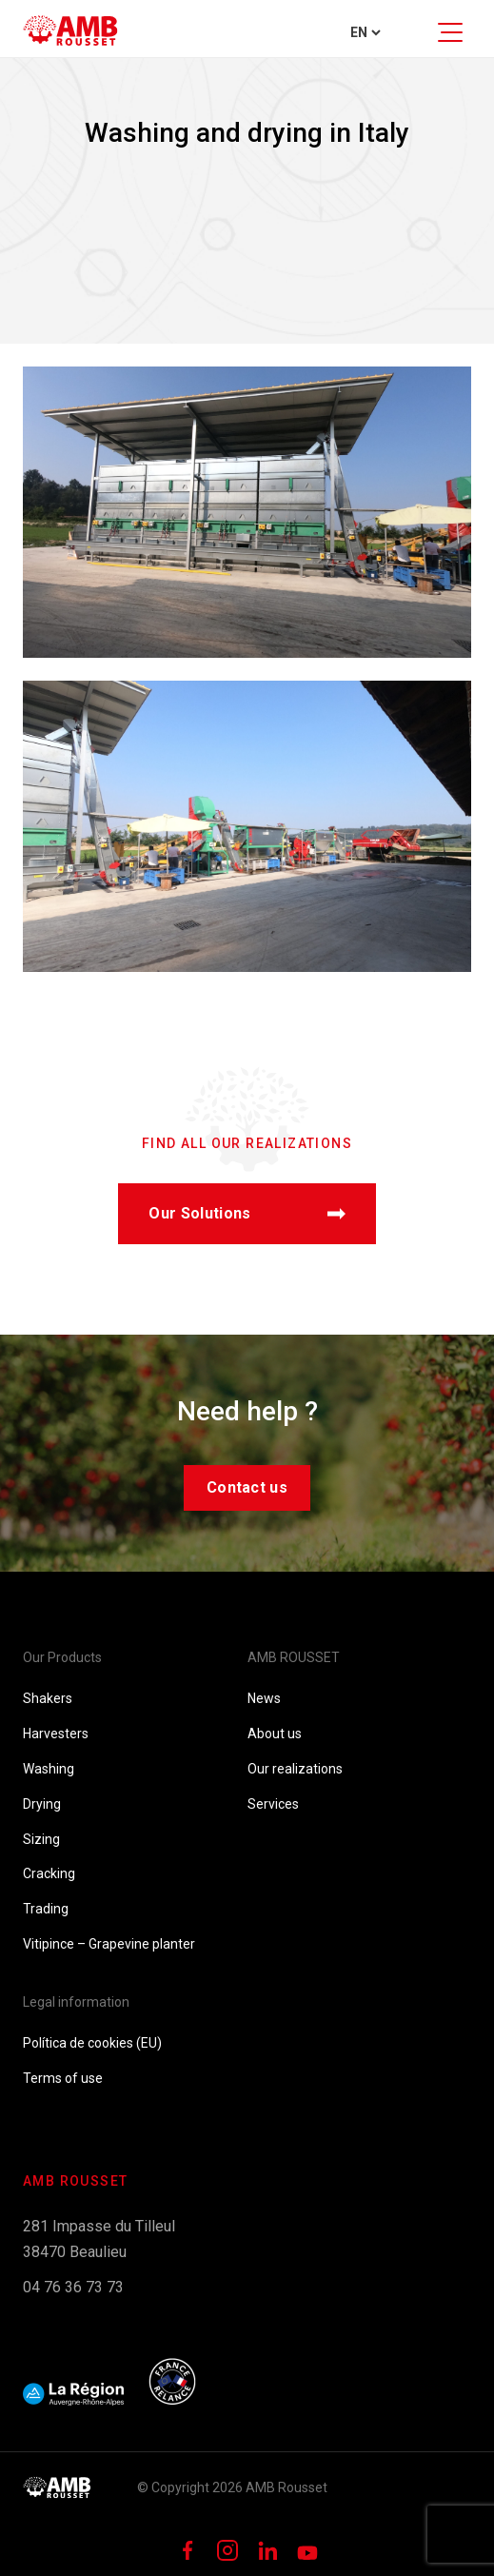 Image resolution: width=494 pixels, height=2576 pixels. What do you see at coordinates (274, 1733) in the screenshot?
I see `About us` at bounding box center [274, 1733].